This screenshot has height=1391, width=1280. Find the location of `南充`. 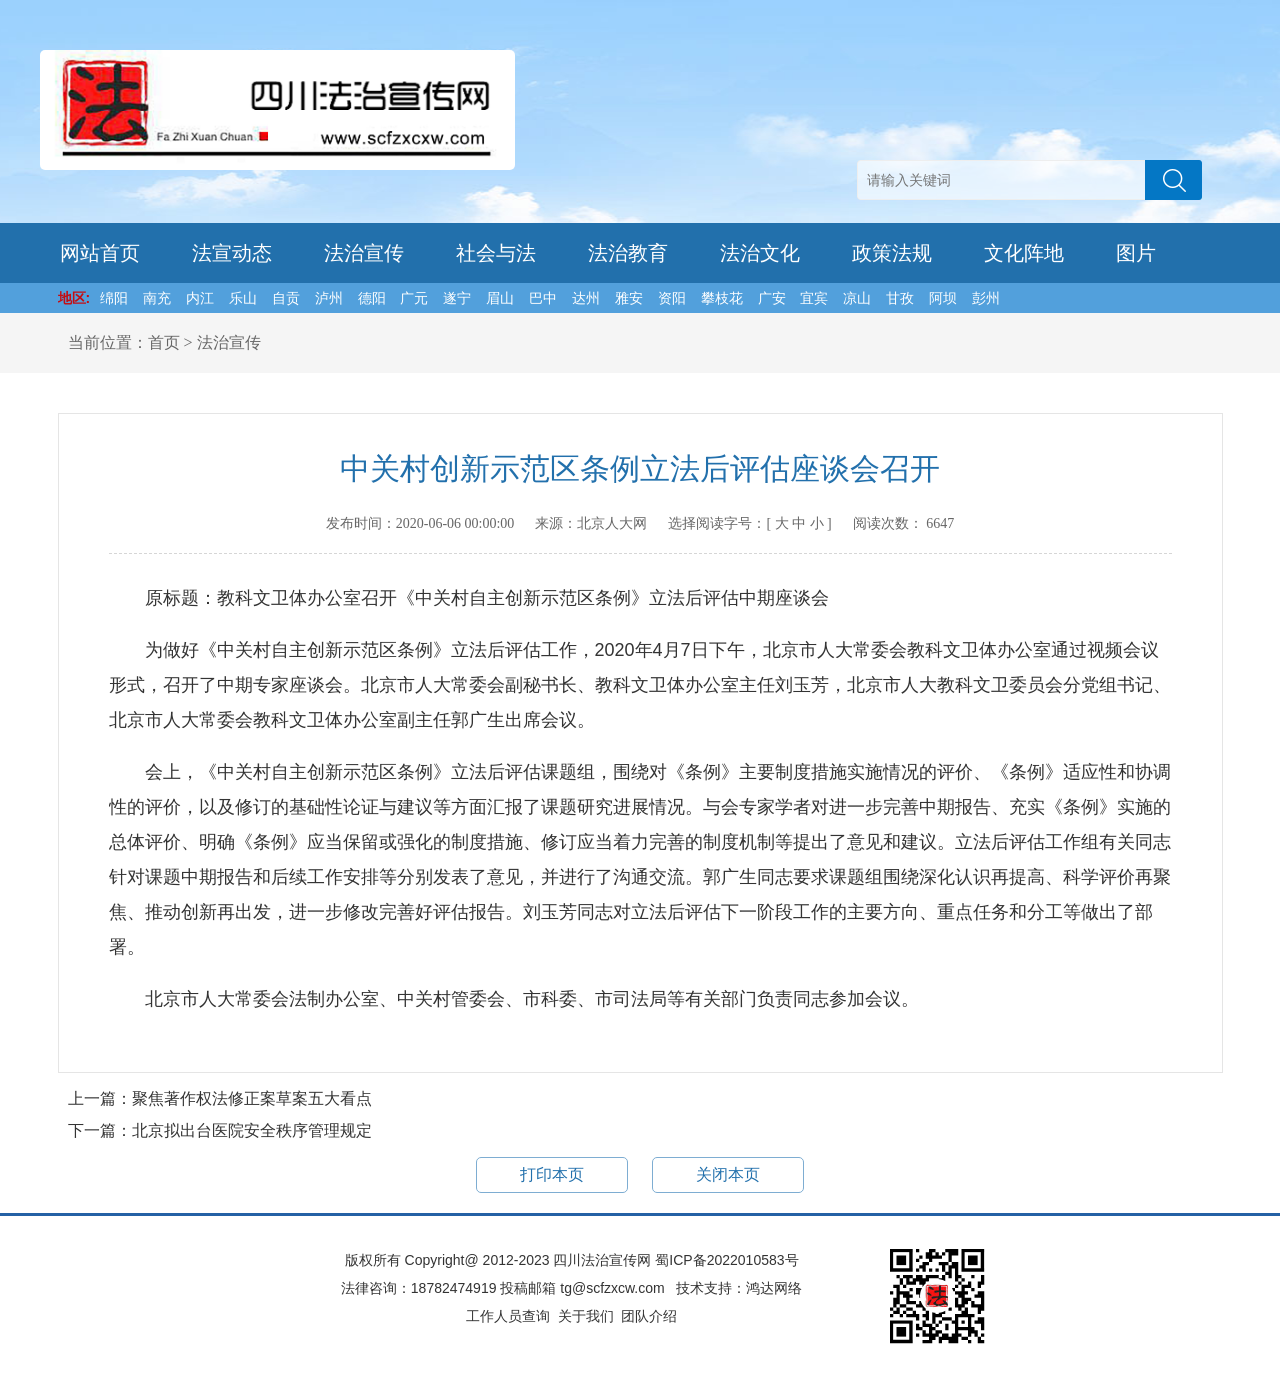

南充 is located at coordinates (157, 298).